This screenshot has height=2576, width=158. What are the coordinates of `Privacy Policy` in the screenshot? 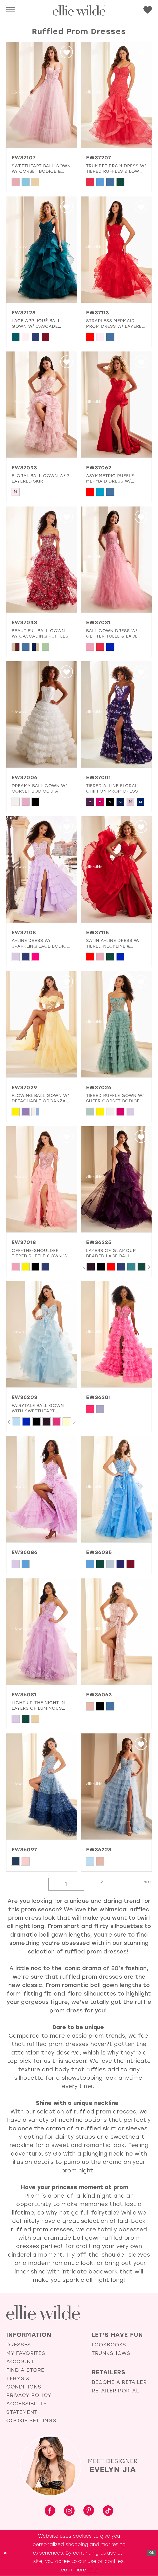 It's located at (28, 2396).